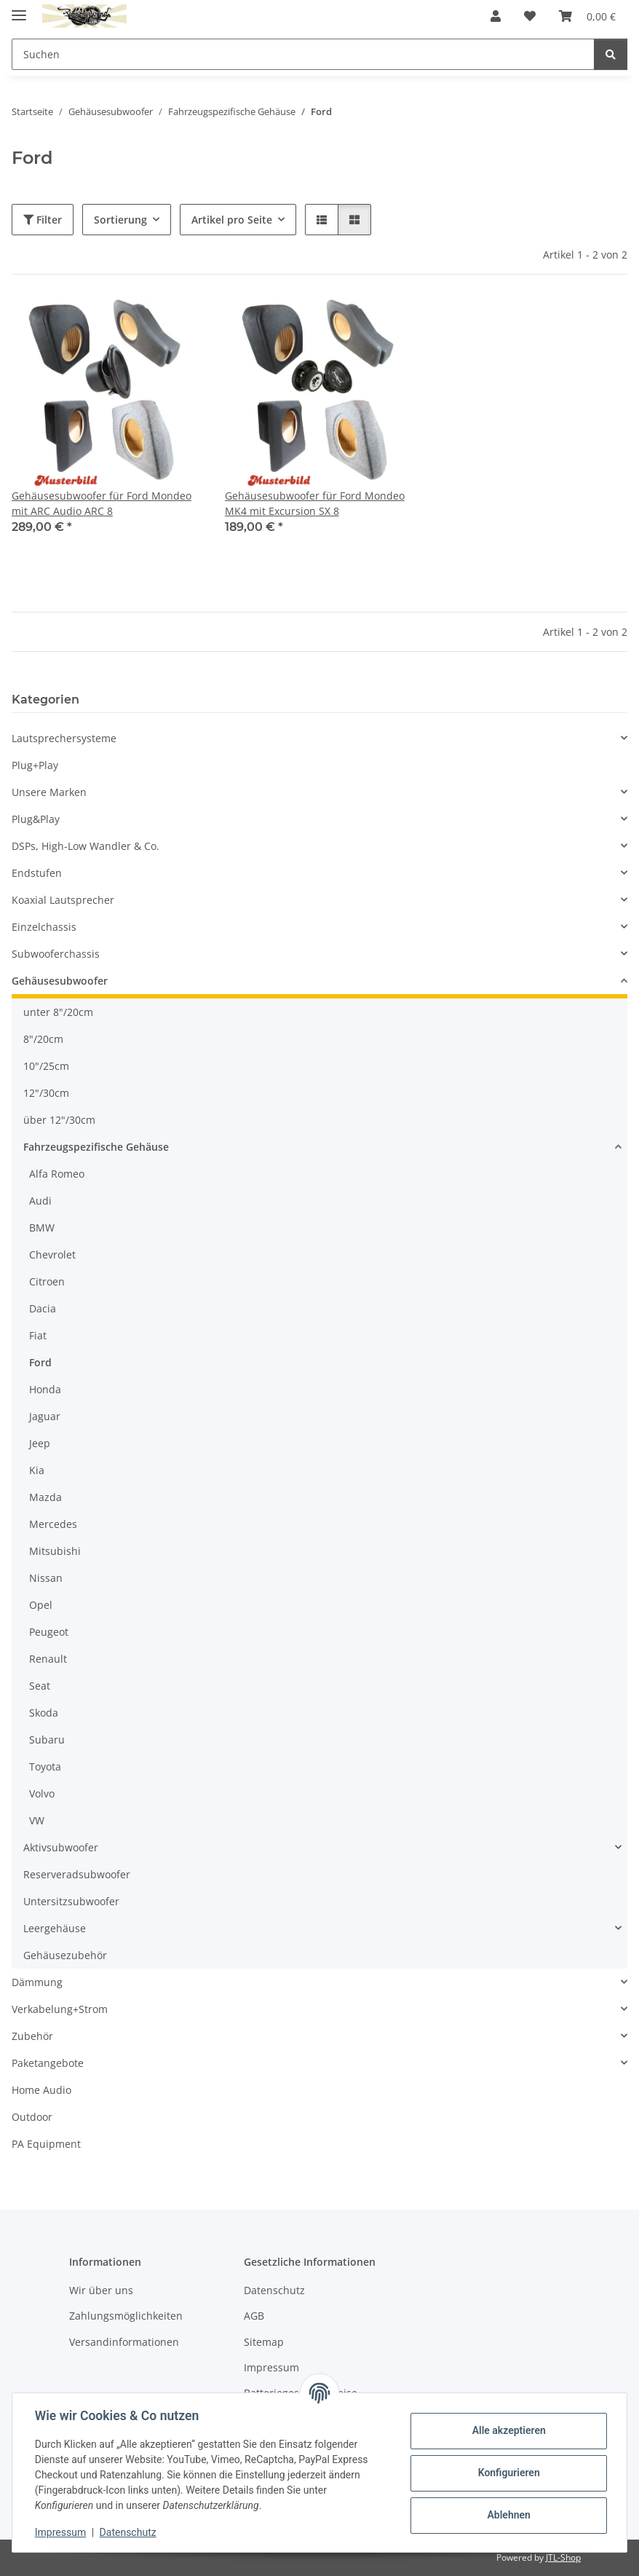  I want to click on Jaguar, so click(44, 1416).